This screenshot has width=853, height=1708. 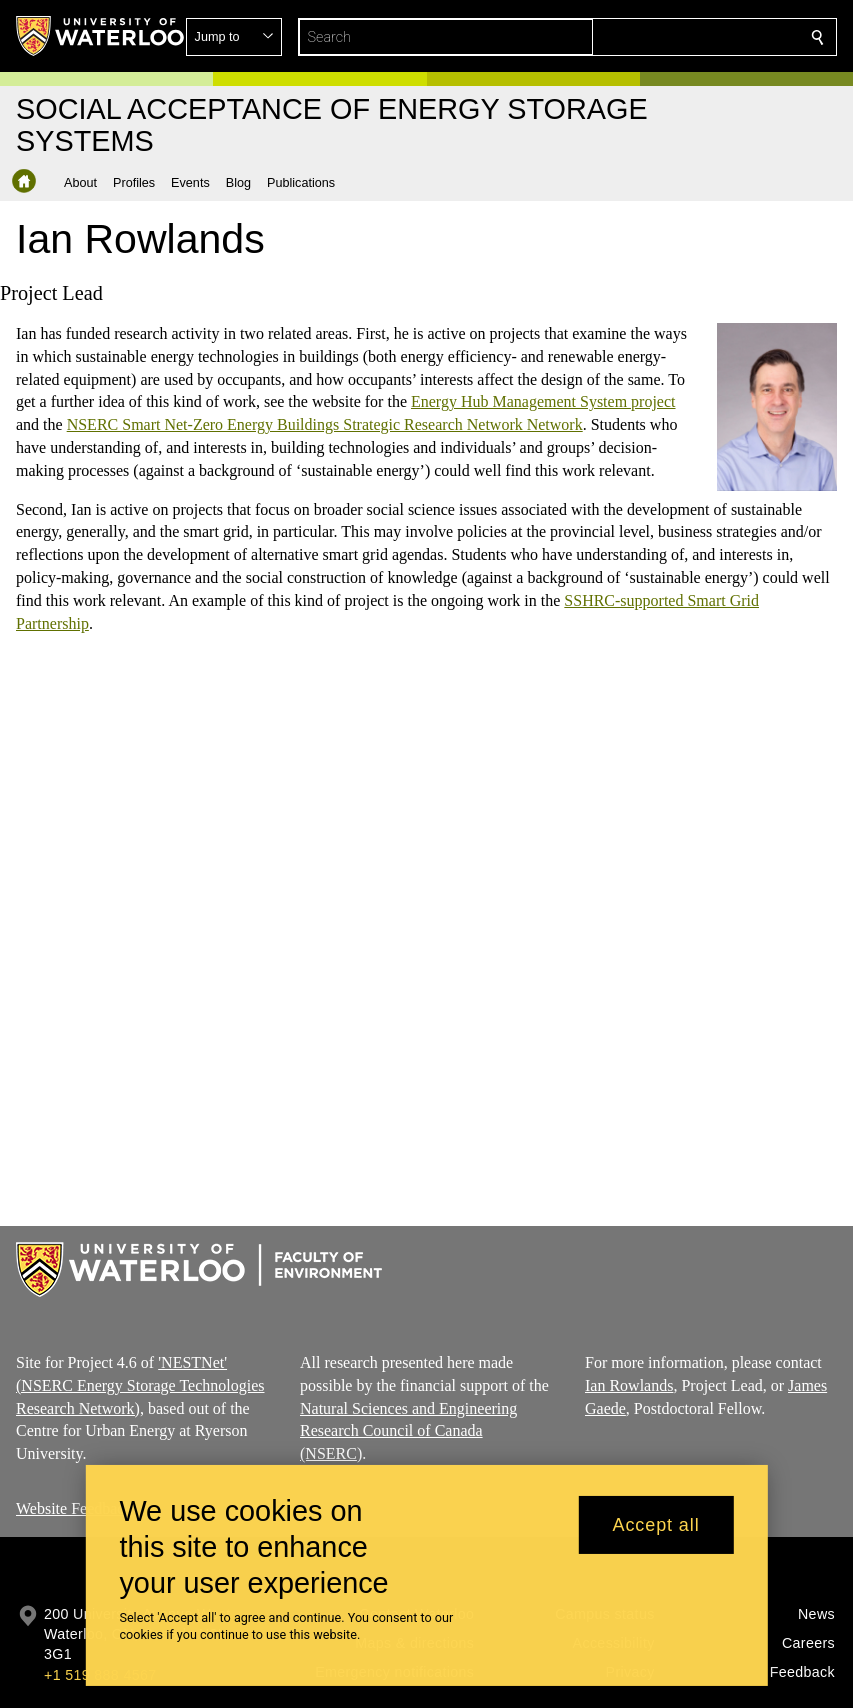 I want to click on NSERC Smart Net-Zero Energy Buildings Strategic Research Network Network, so click(x=325, y=425).